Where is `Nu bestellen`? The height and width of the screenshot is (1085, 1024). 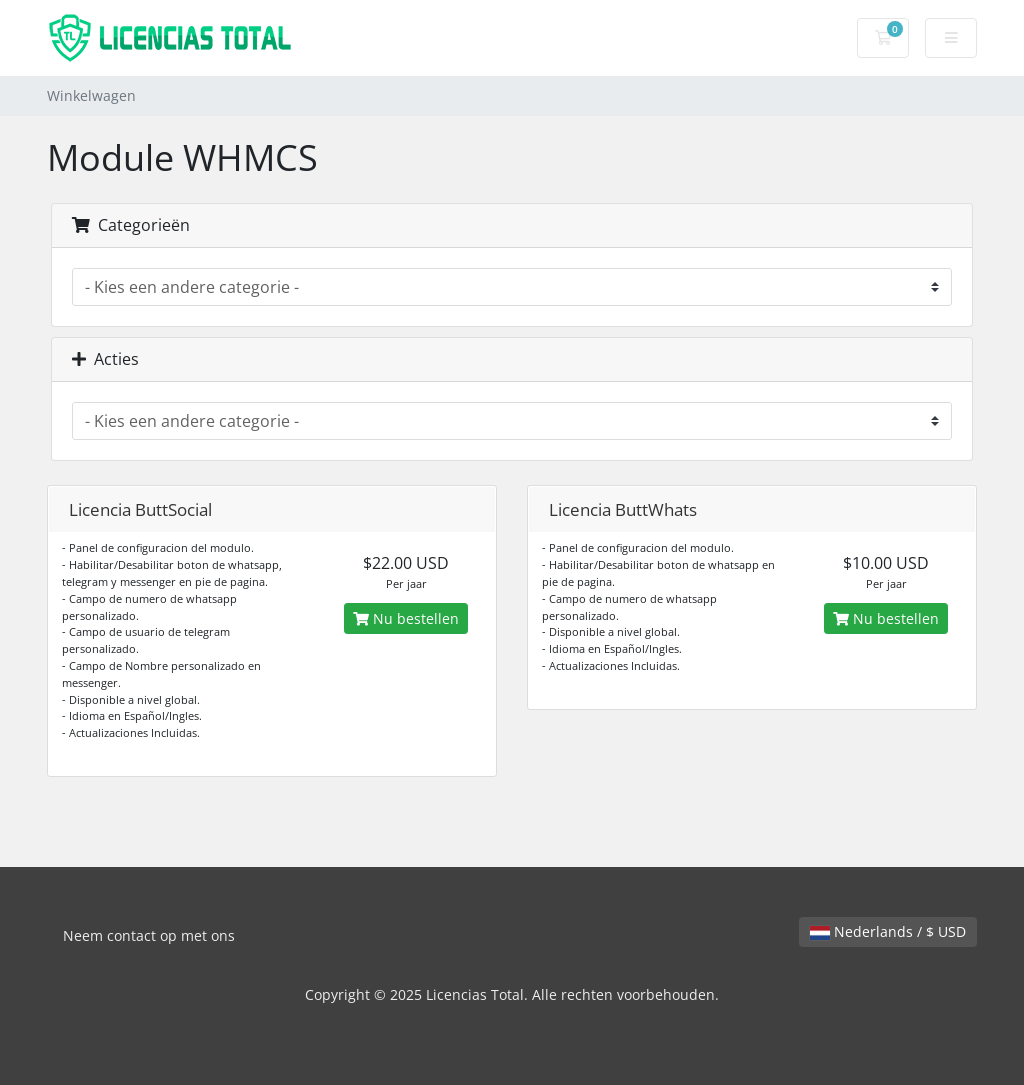 Nu bestellen is located at coordinates (406, 618).